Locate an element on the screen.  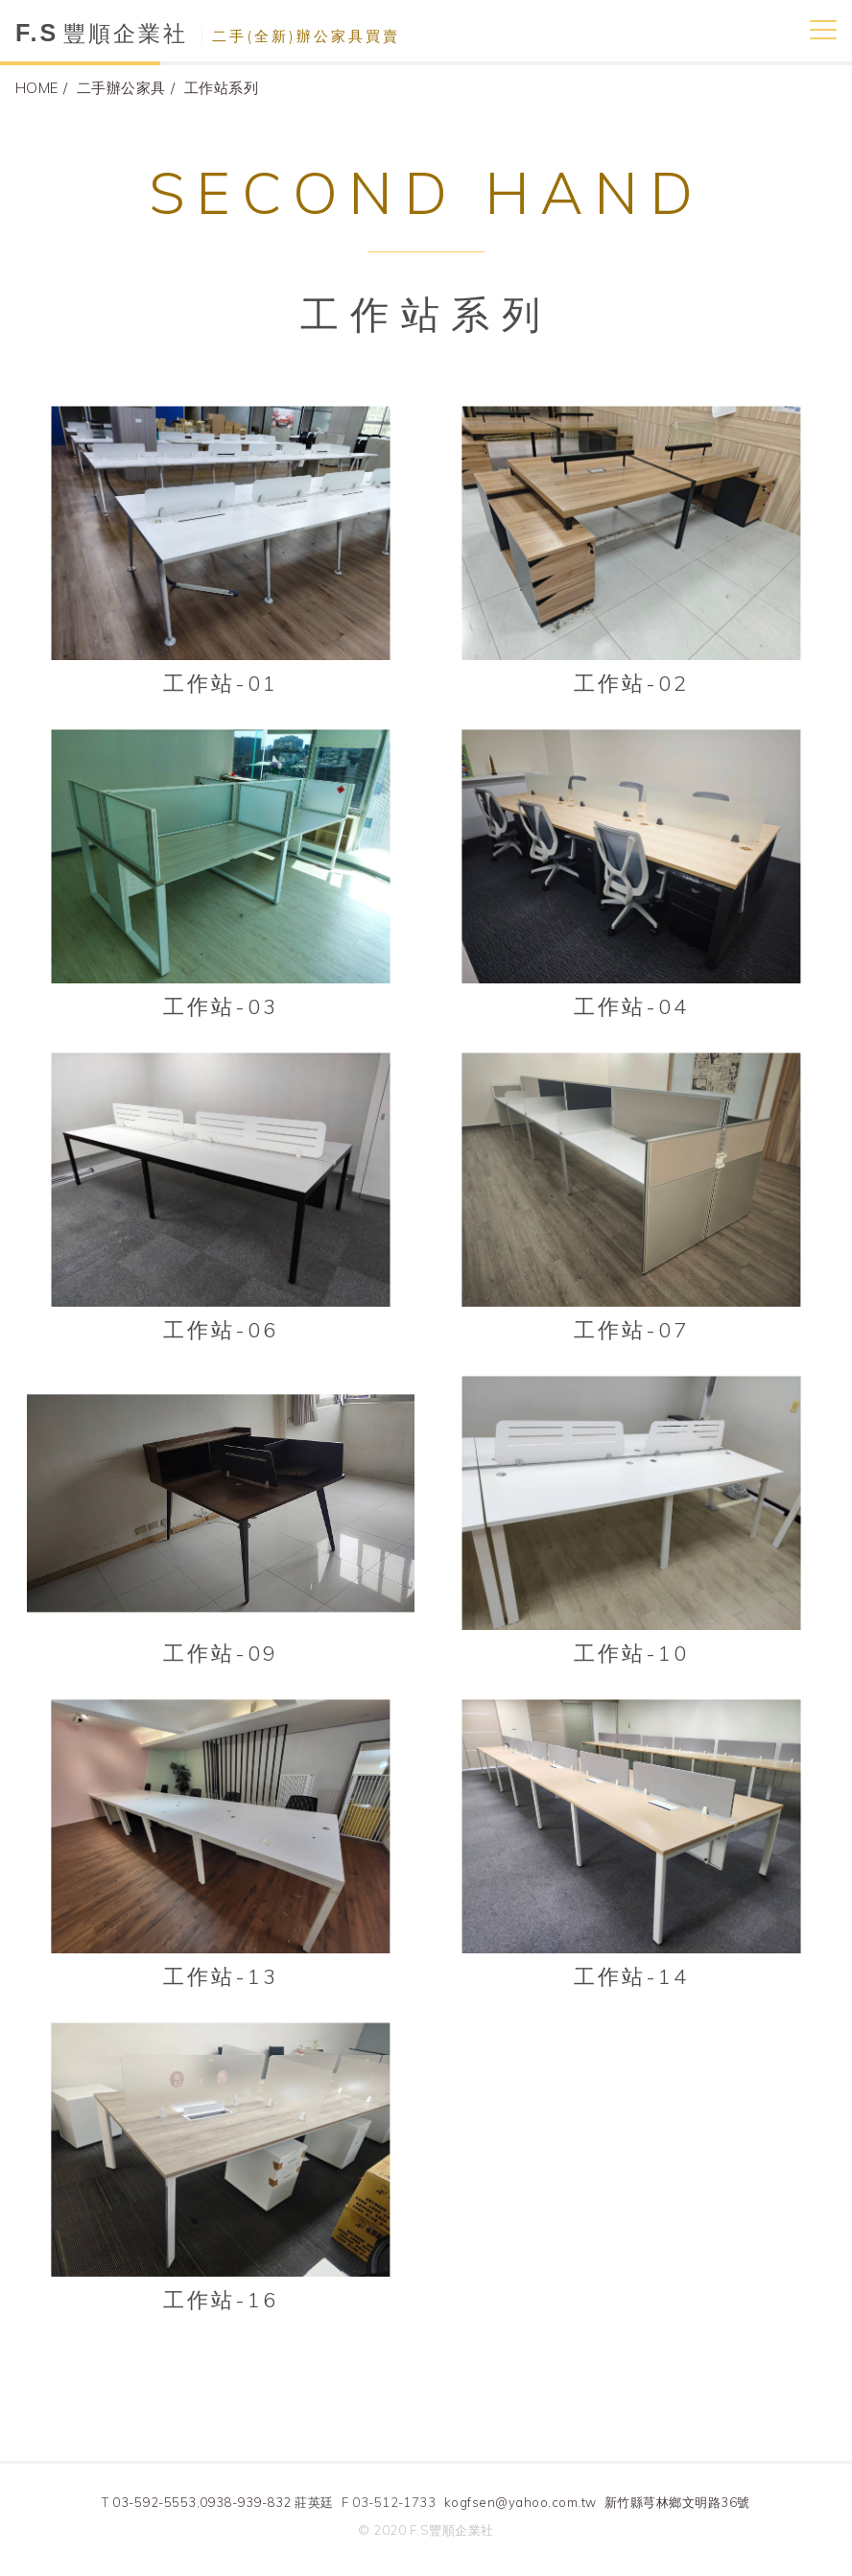
二手辦公家具 is located at coordinates (121, 88).